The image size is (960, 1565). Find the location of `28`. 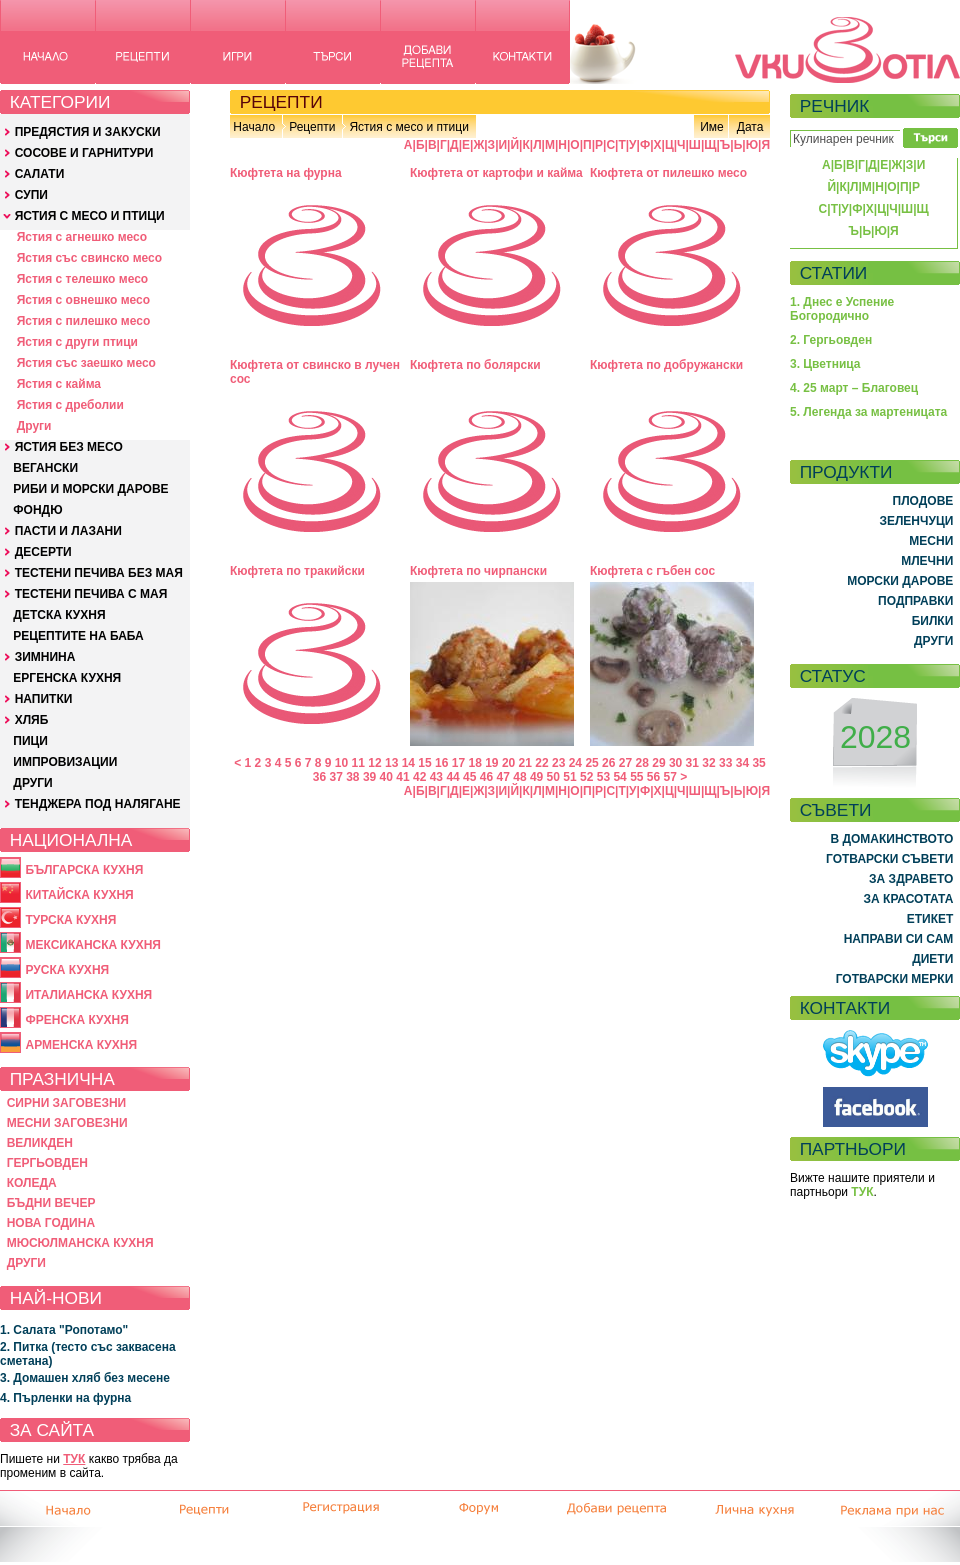

28 is located at coordinates (642, 763).